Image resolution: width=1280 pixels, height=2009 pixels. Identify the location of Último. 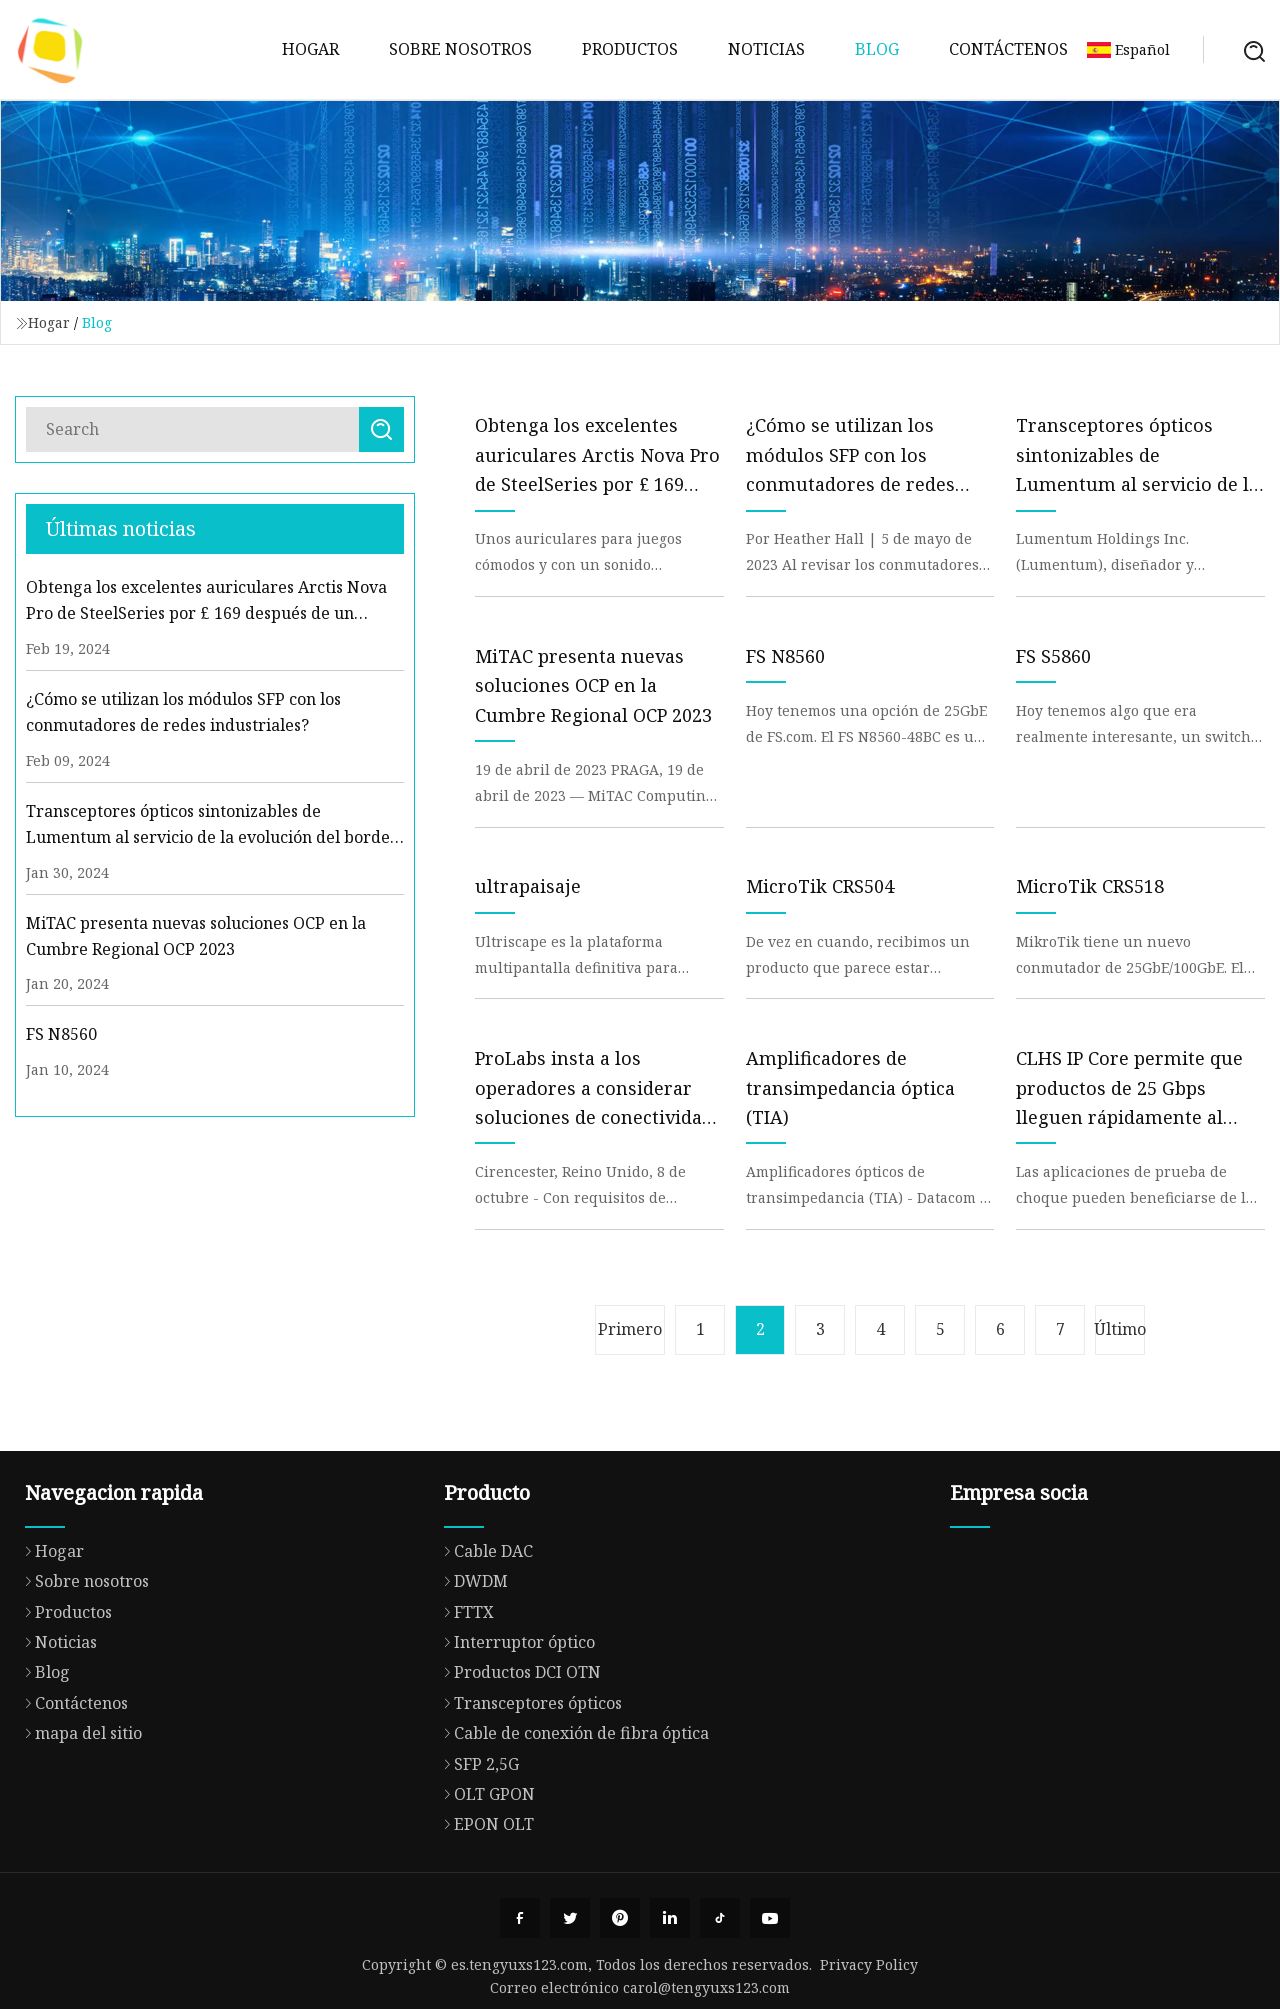
(1120, 1329).